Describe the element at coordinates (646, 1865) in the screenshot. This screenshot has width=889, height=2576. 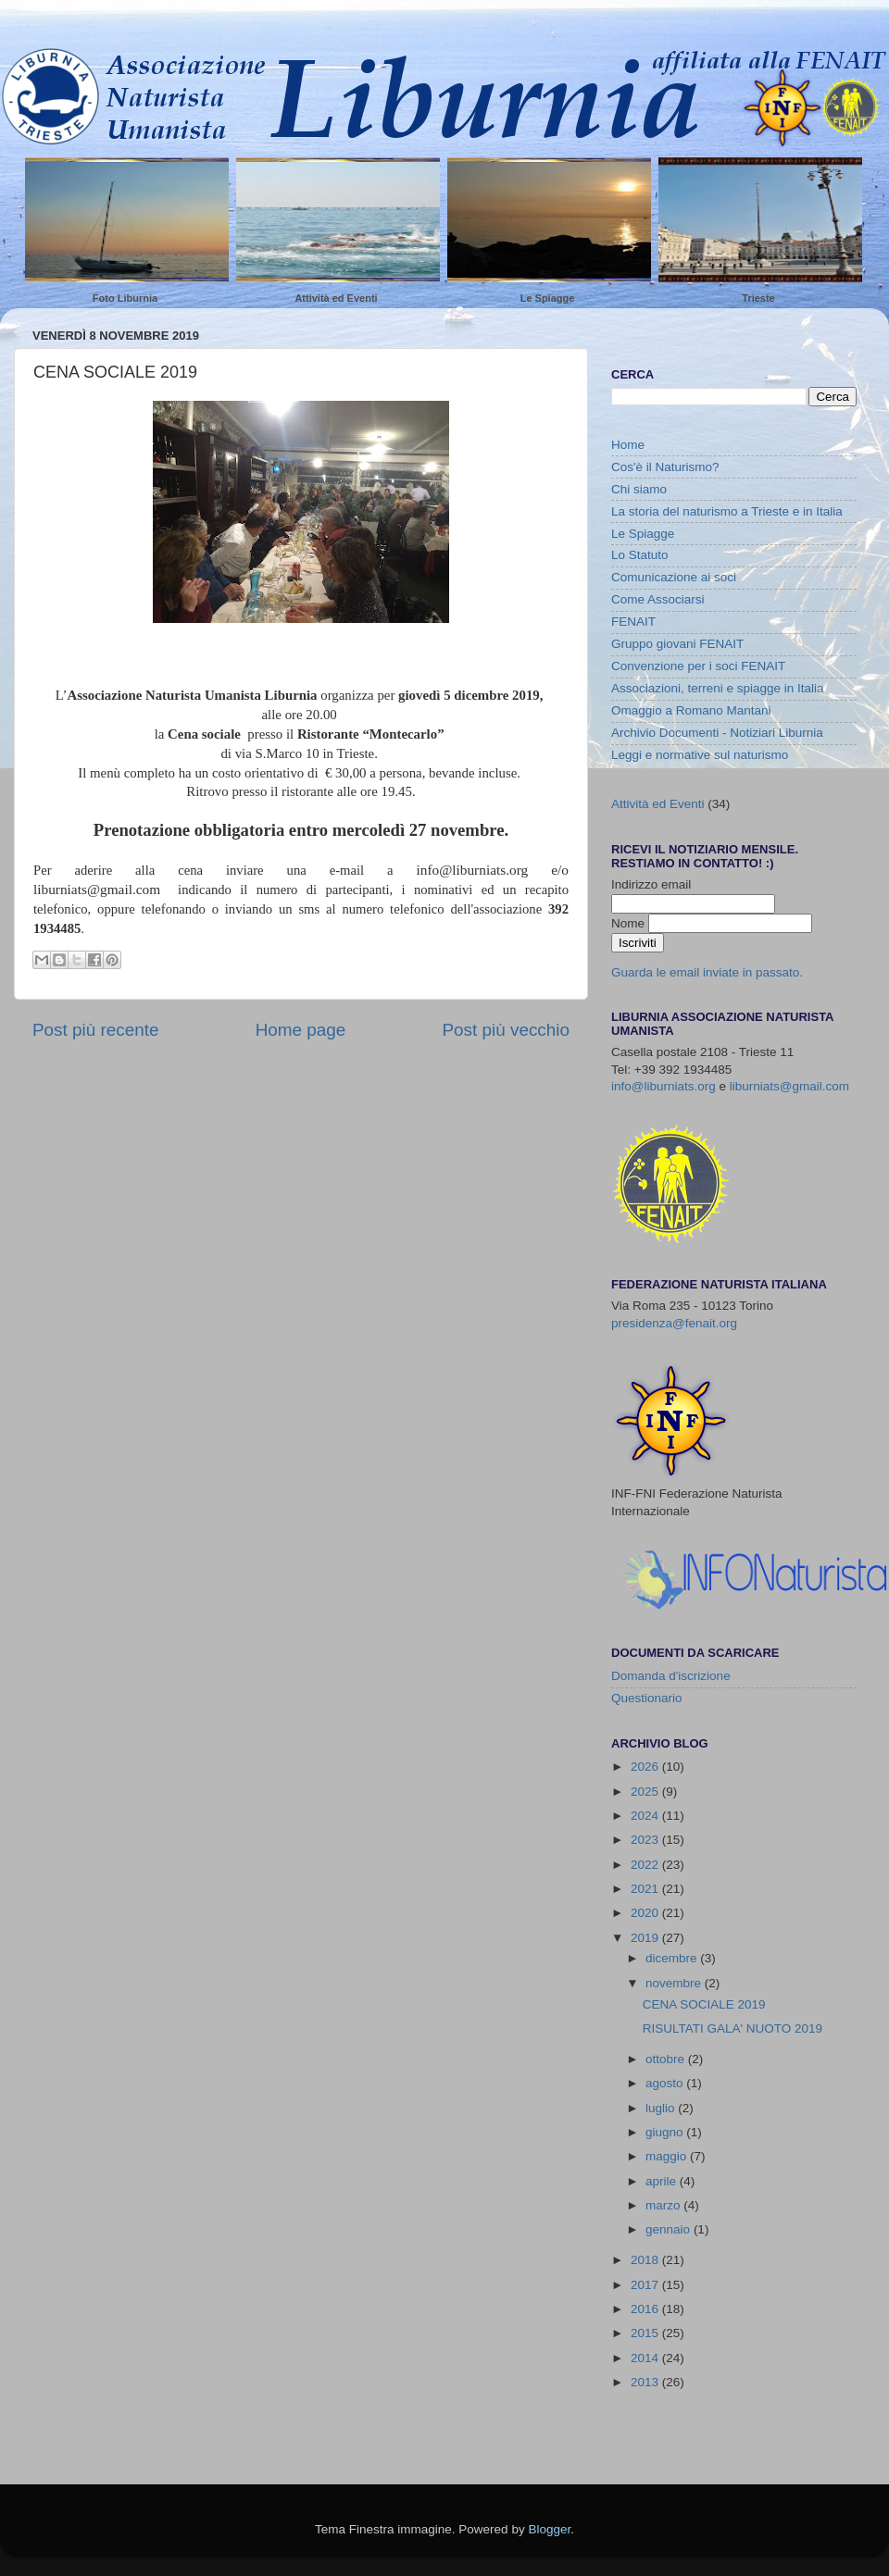
I see `2022` at that location.